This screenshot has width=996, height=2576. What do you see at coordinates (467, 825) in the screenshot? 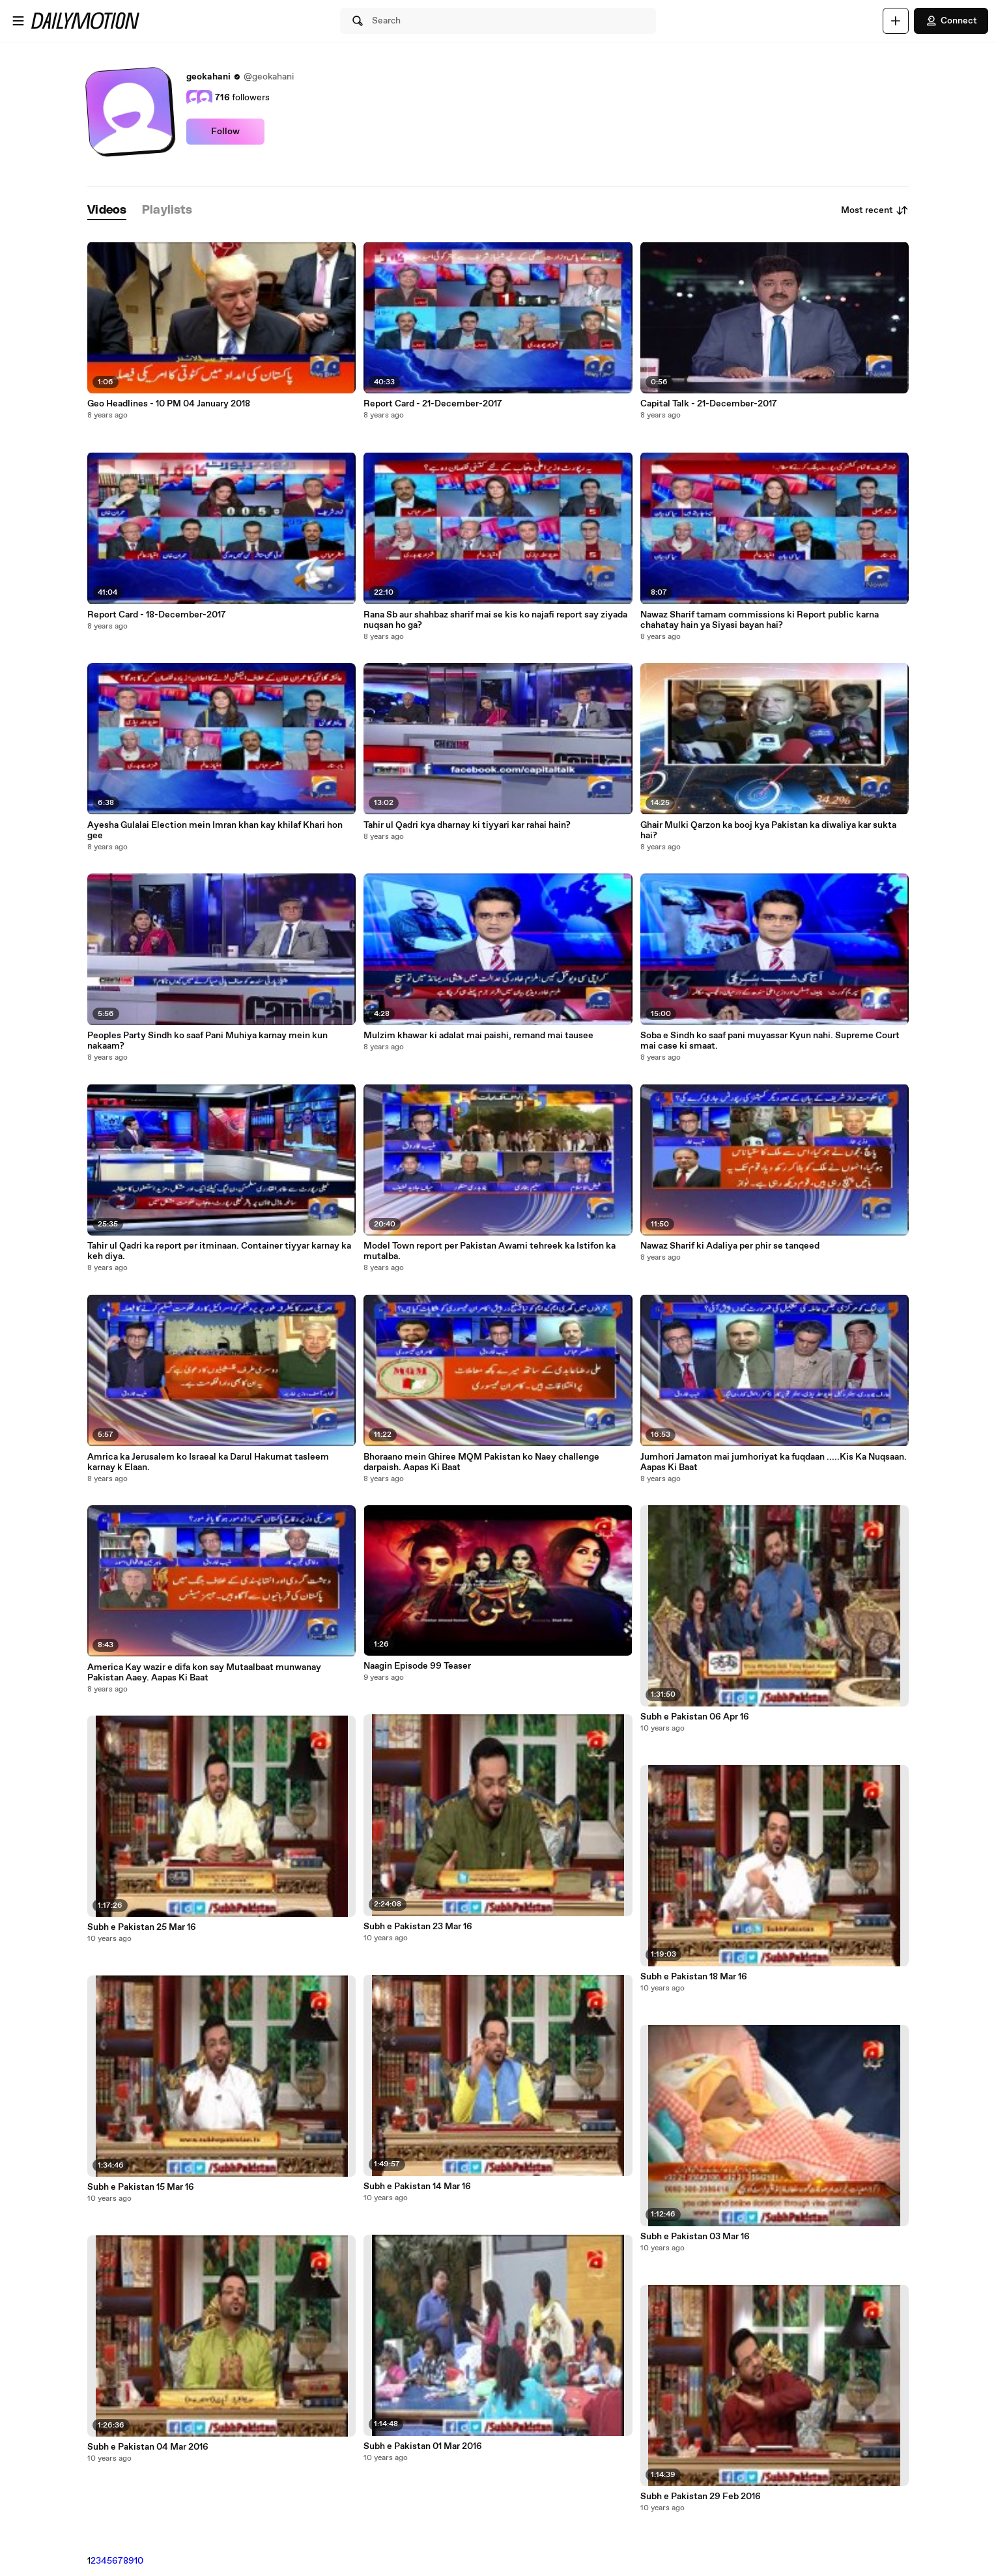
I see `Tahir ul Qadri kya dharnay ki tiyyari kar rahai hain?` at bounding box center [467, 825].